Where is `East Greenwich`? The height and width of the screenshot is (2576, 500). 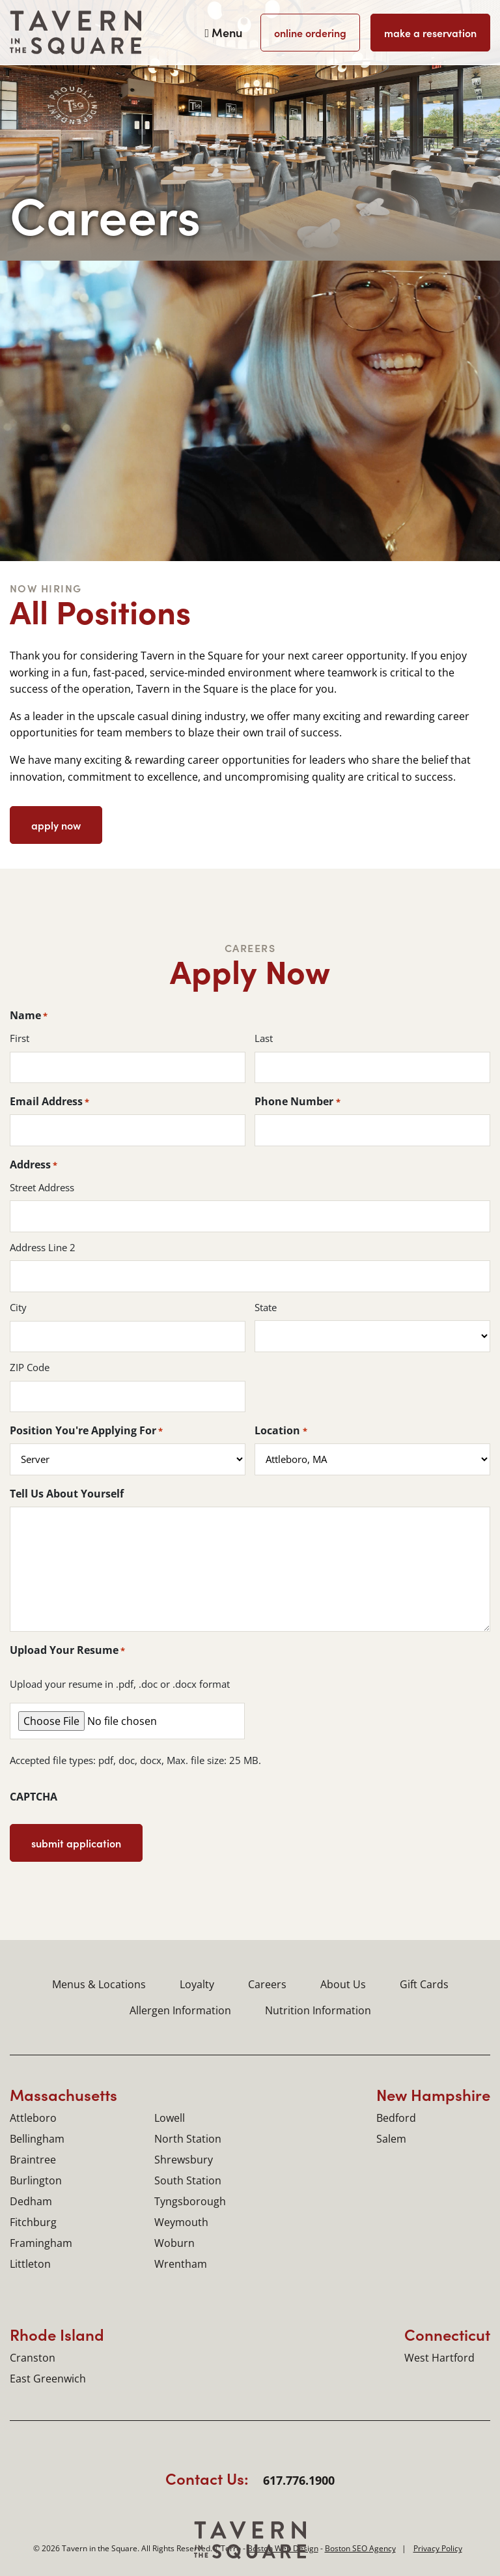
East Greenwich is located at coordinates (48, 2378).